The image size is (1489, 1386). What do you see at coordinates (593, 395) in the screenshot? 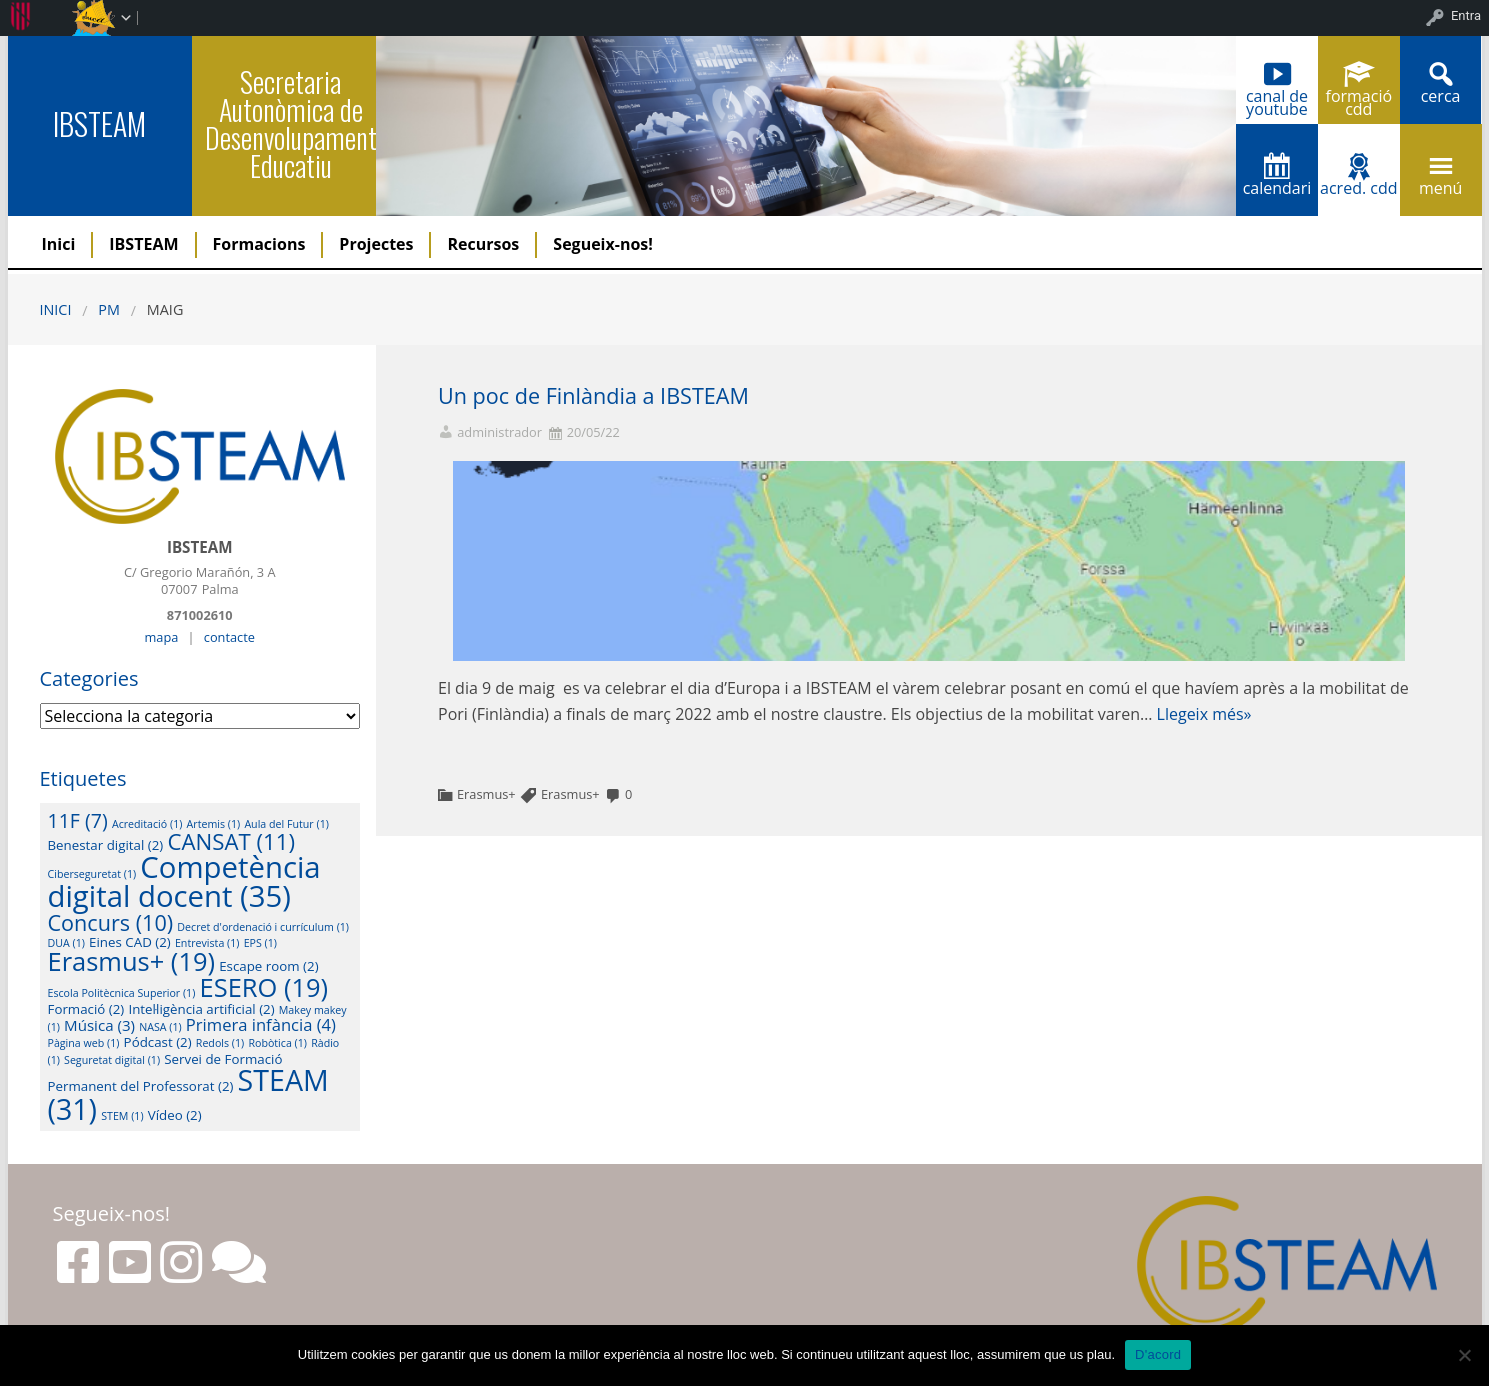
I see `Un poc de Finlàndia a IBSTEAM` at bounding box center [593, 395].